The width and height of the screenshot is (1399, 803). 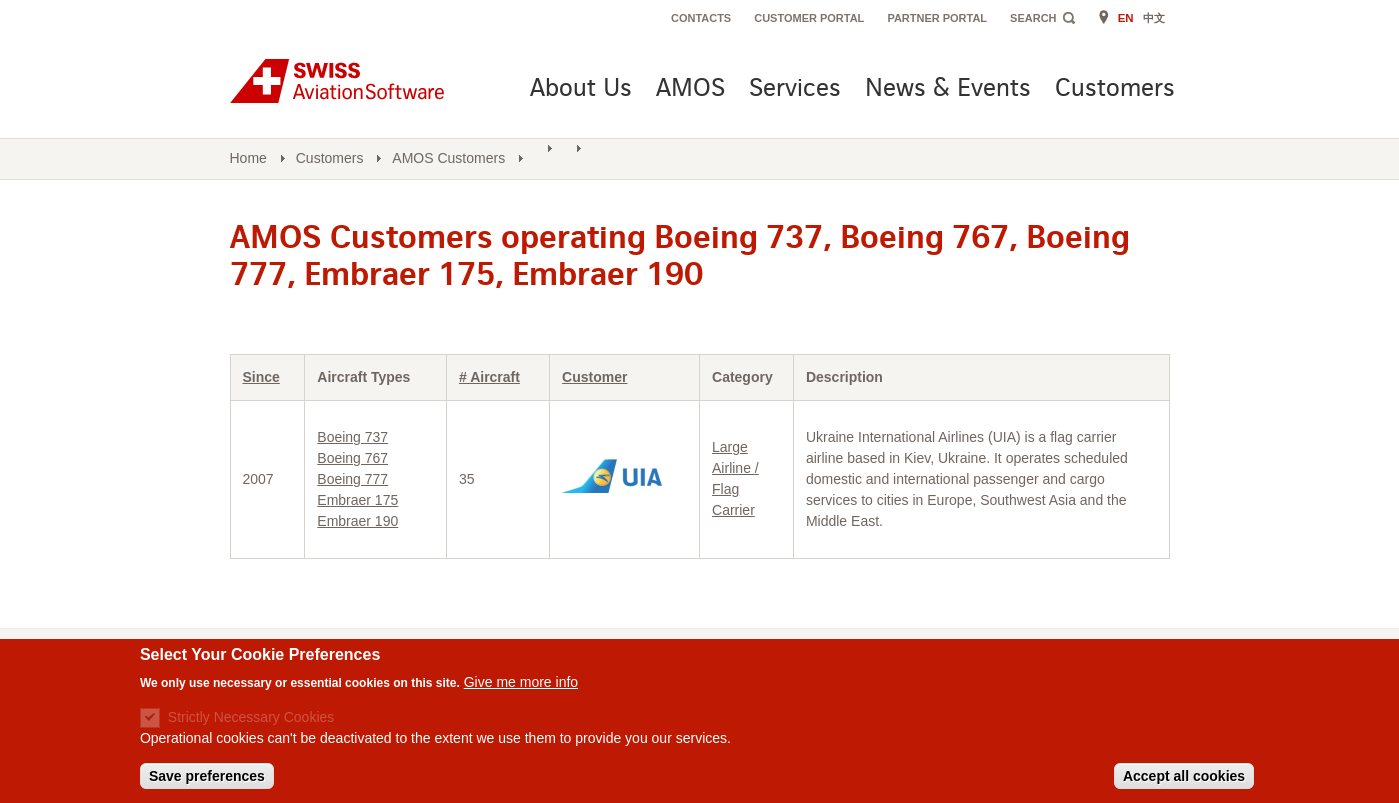 What do you see at coordinates (261, 377) in the screenshot?
I see `Since` at bounding box center [261, 377].